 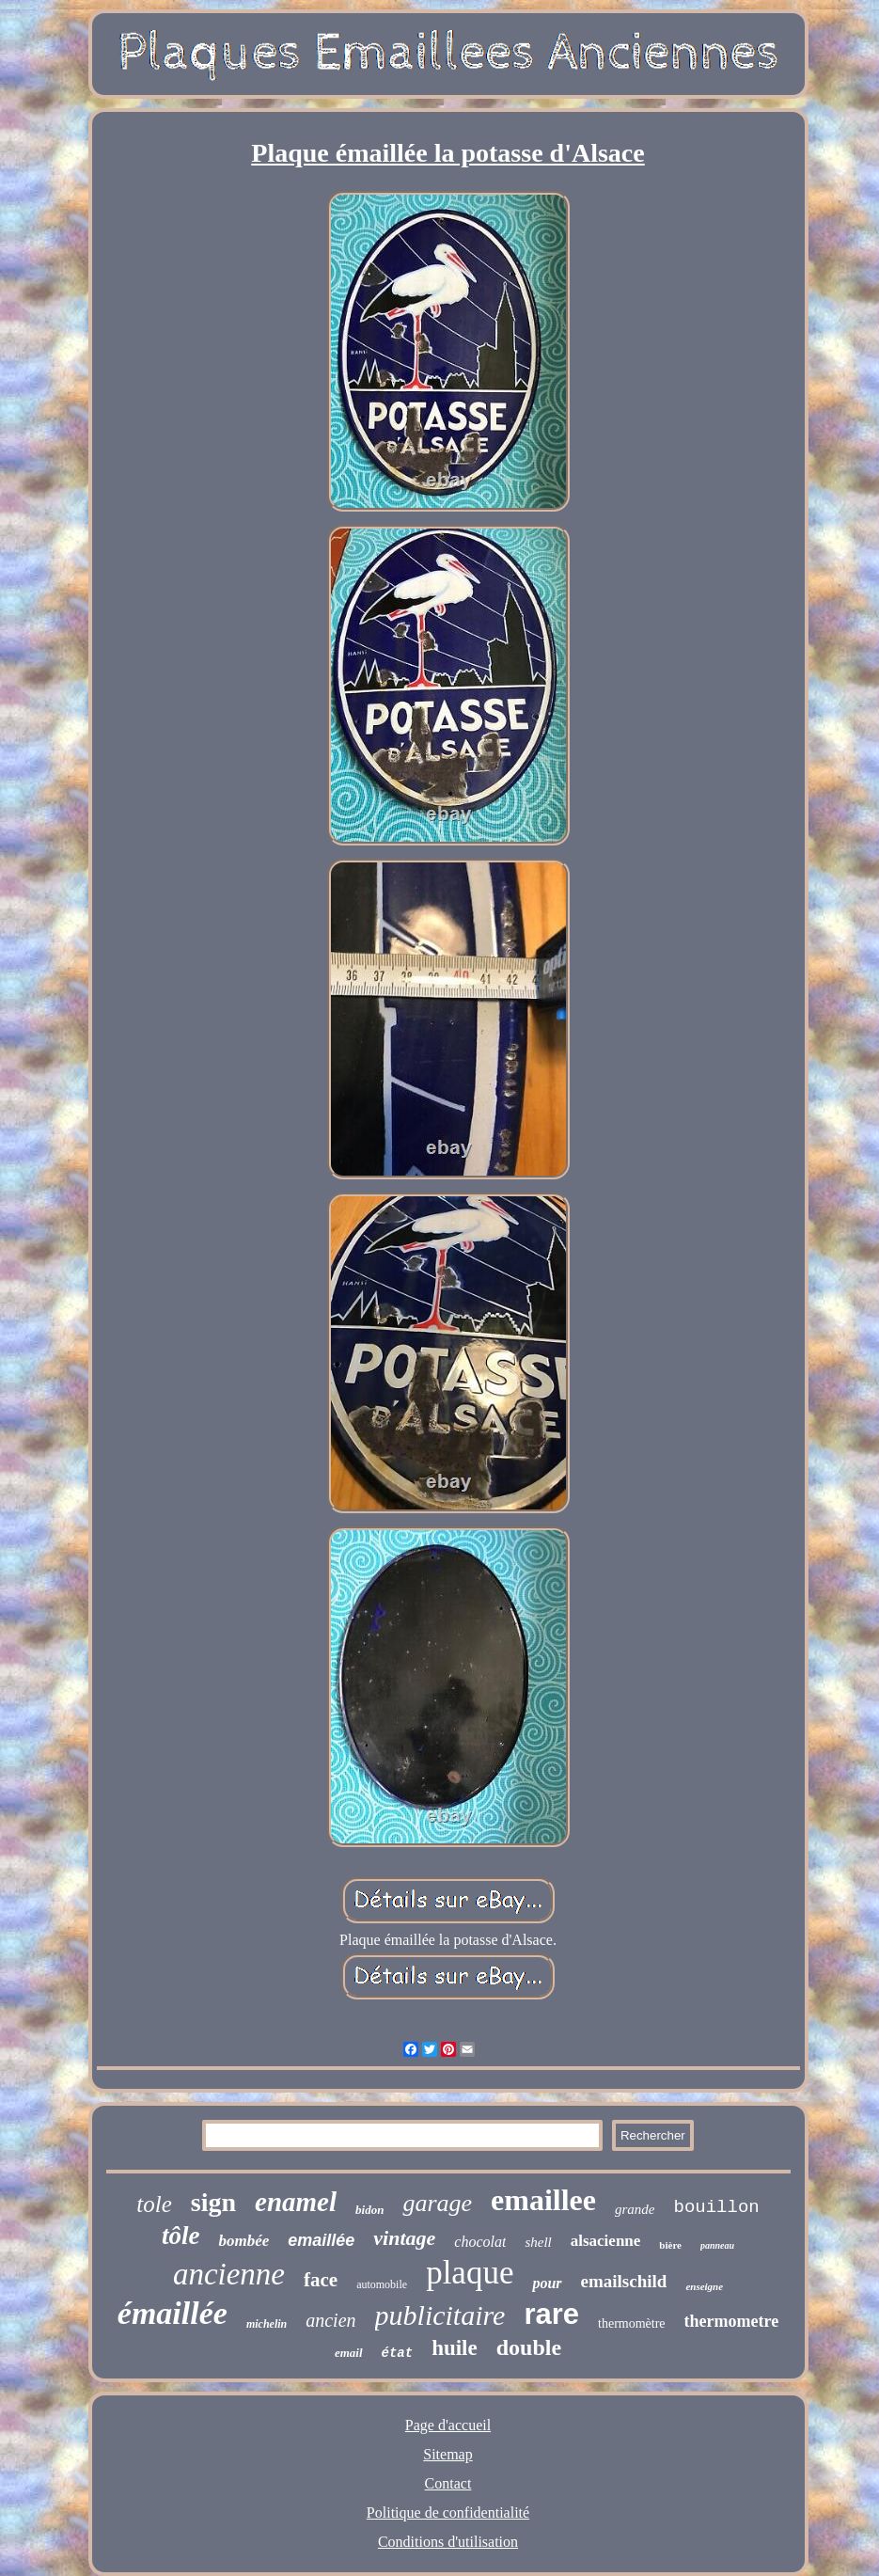 I want to click on Politique de confidentialité, so click(x=448, y=2513).